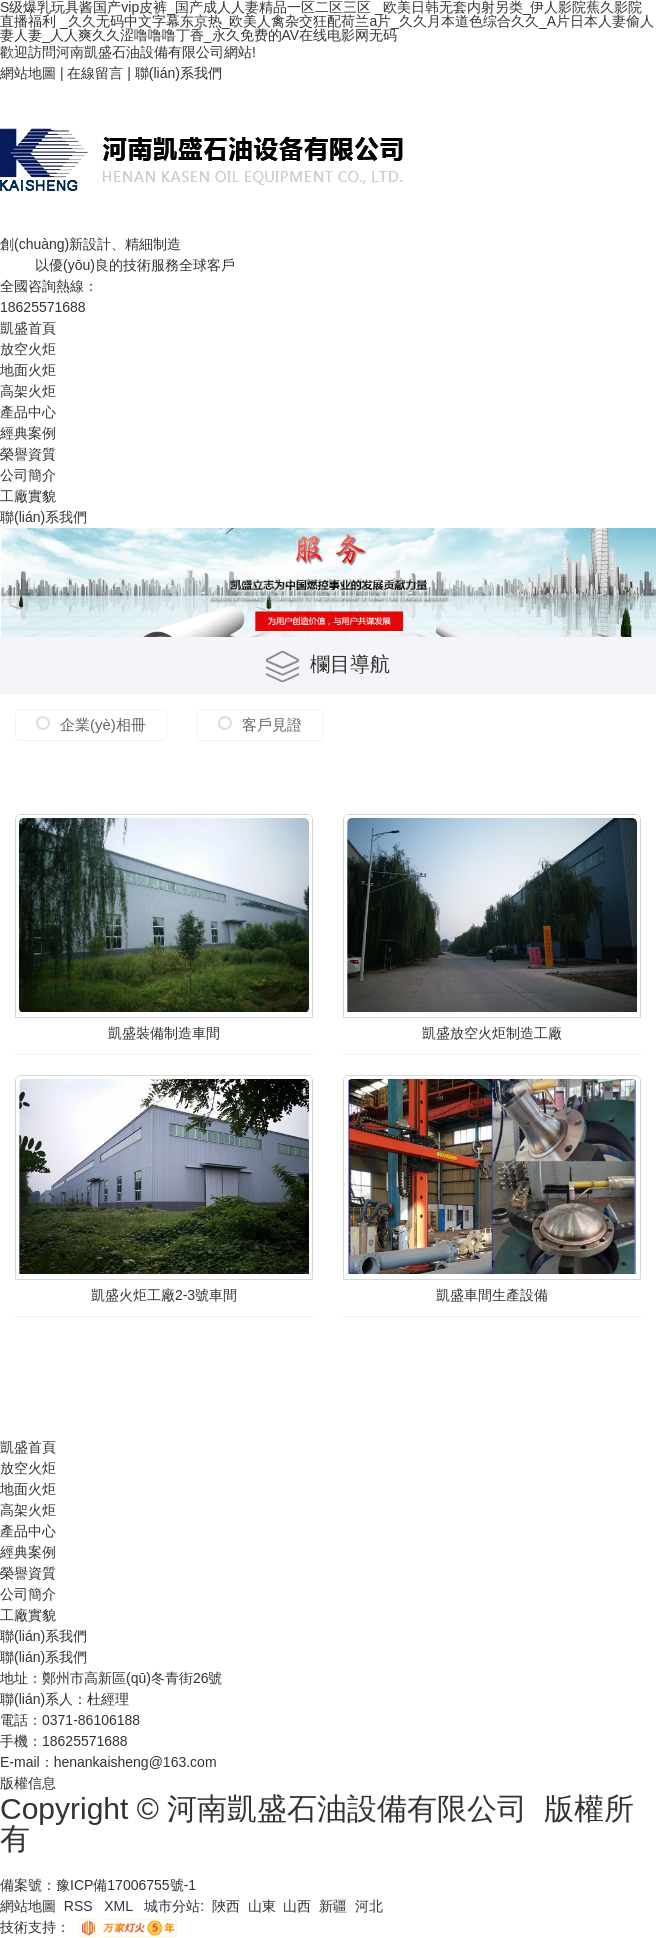 The height and width of the screenshot is (1938, 656). I want to click on 河北, so click(369, 1906).